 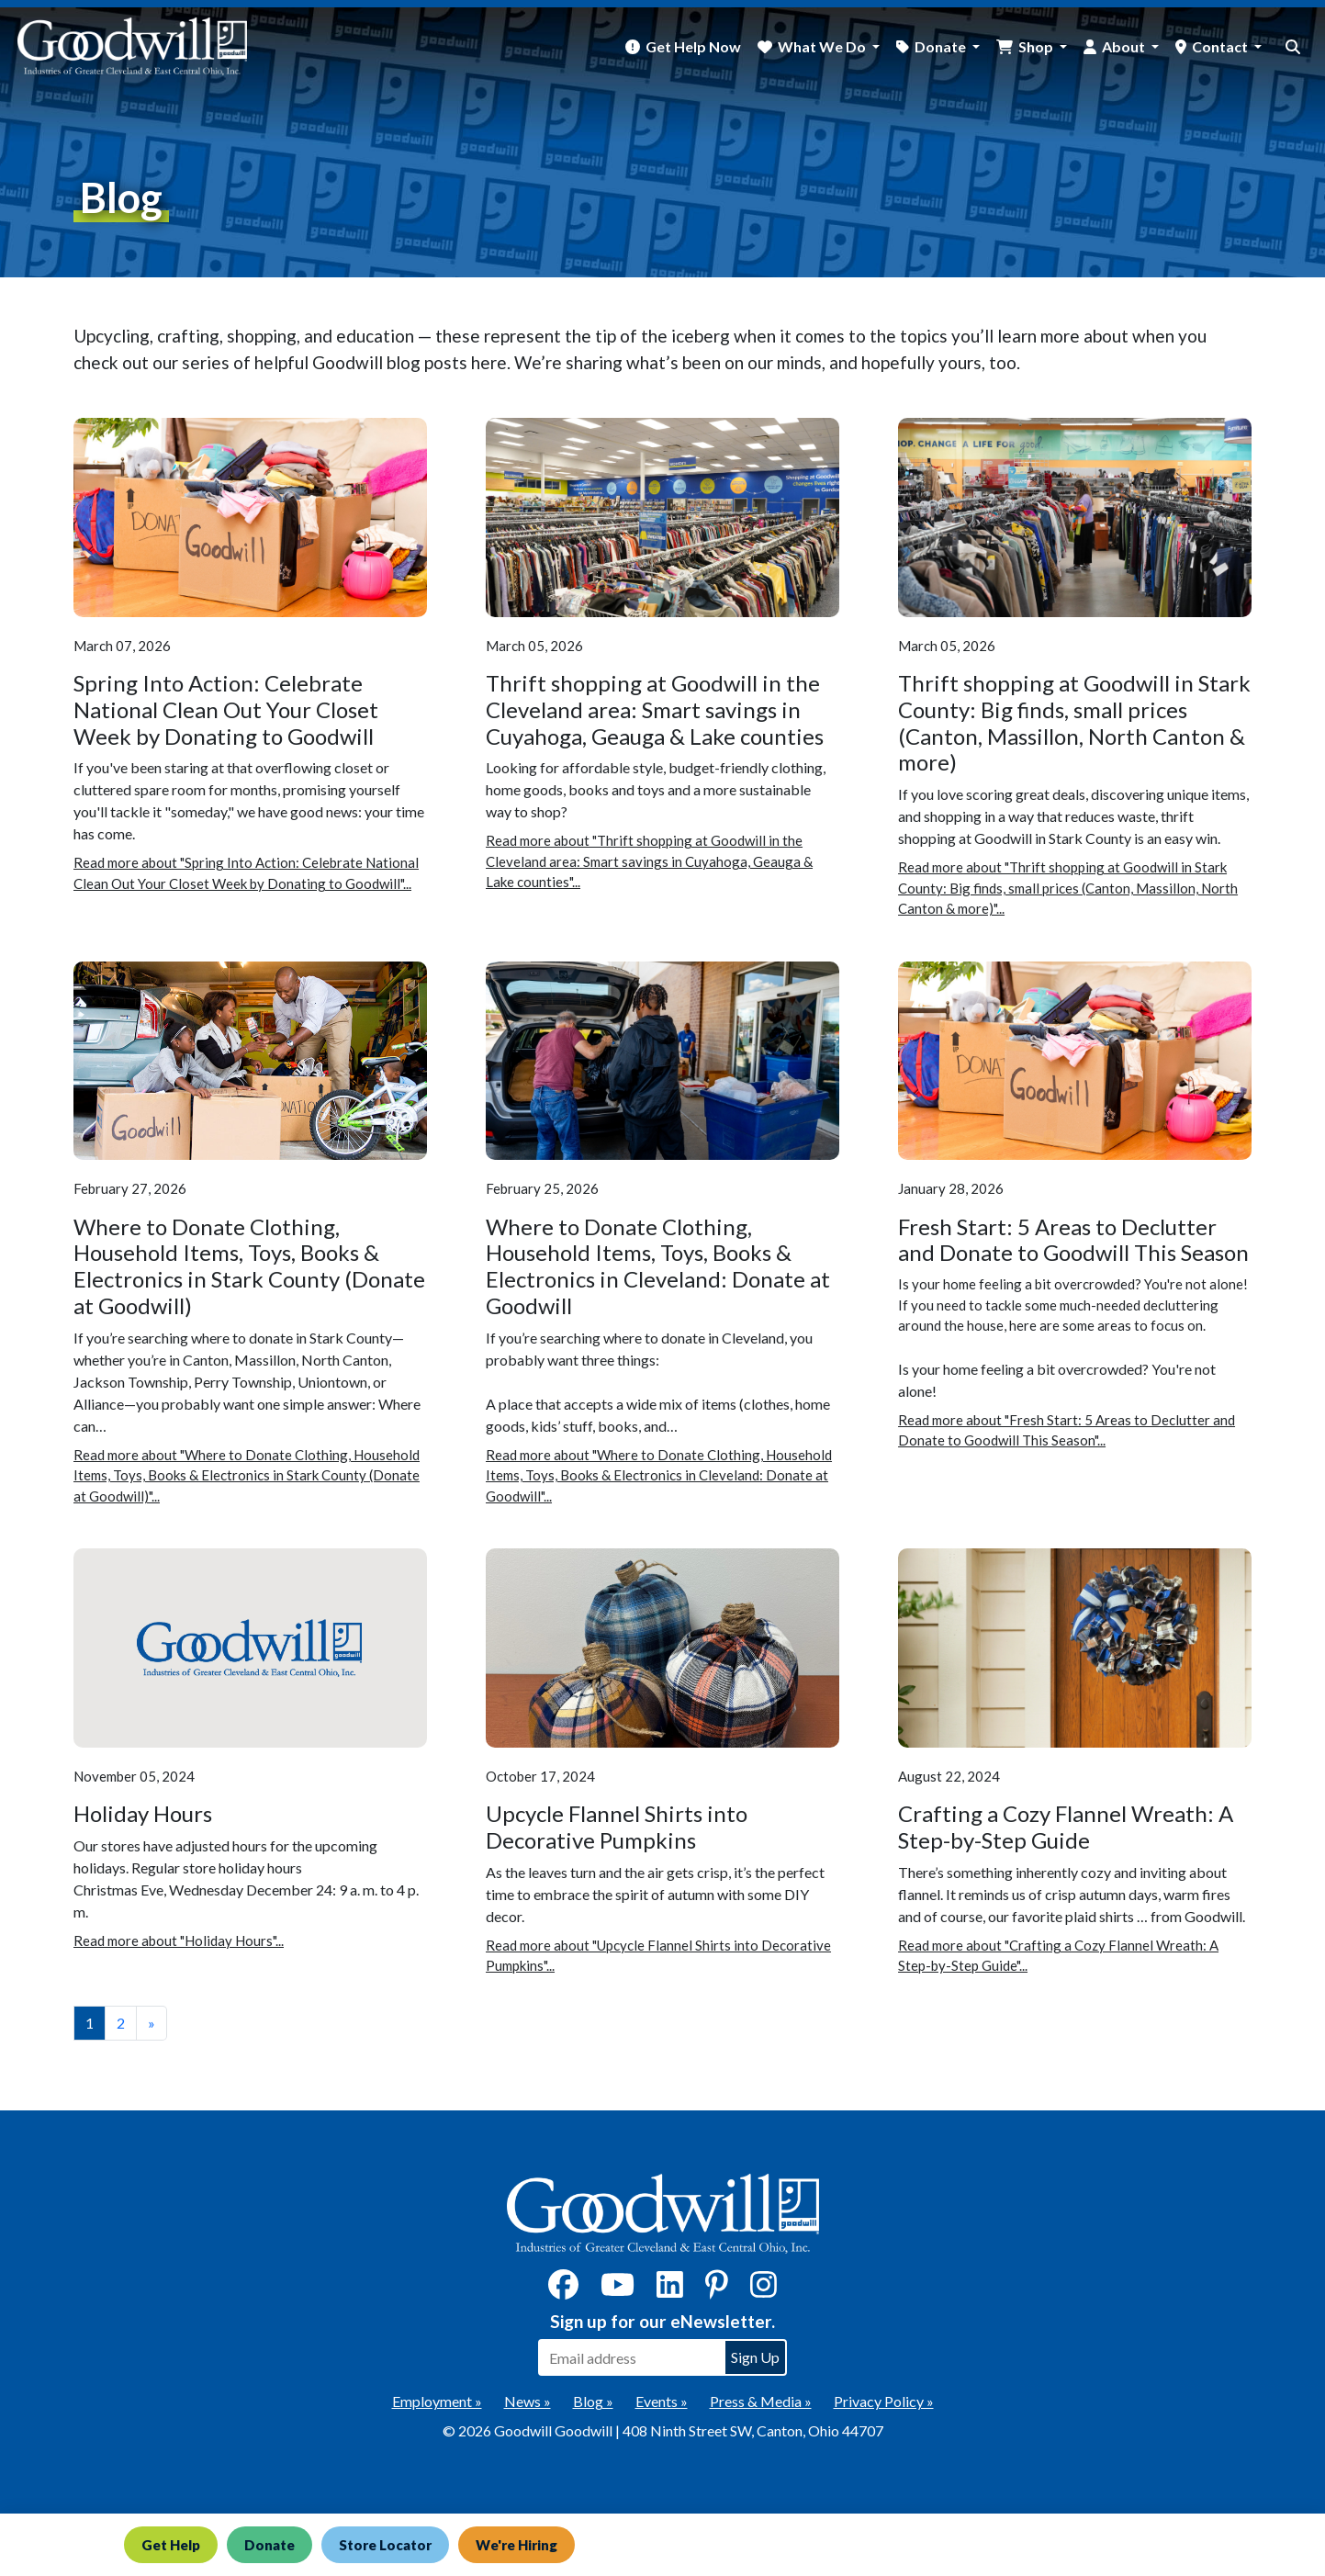 I want to click on Shop [button], so click(x=1037, y=46).